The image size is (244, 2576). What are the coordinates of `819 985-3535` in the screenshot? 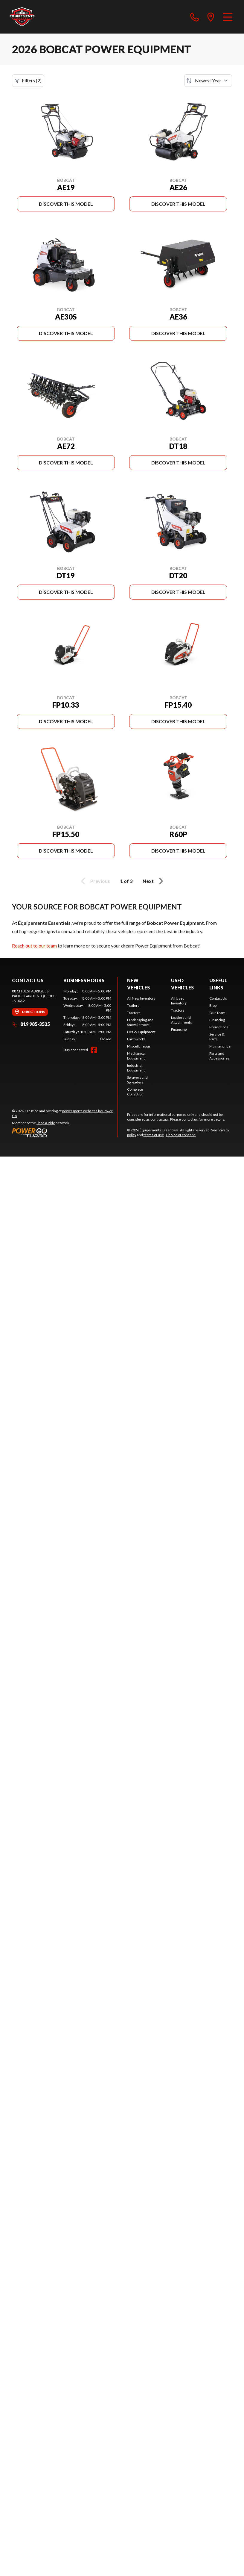 It's located at (31, 1024).